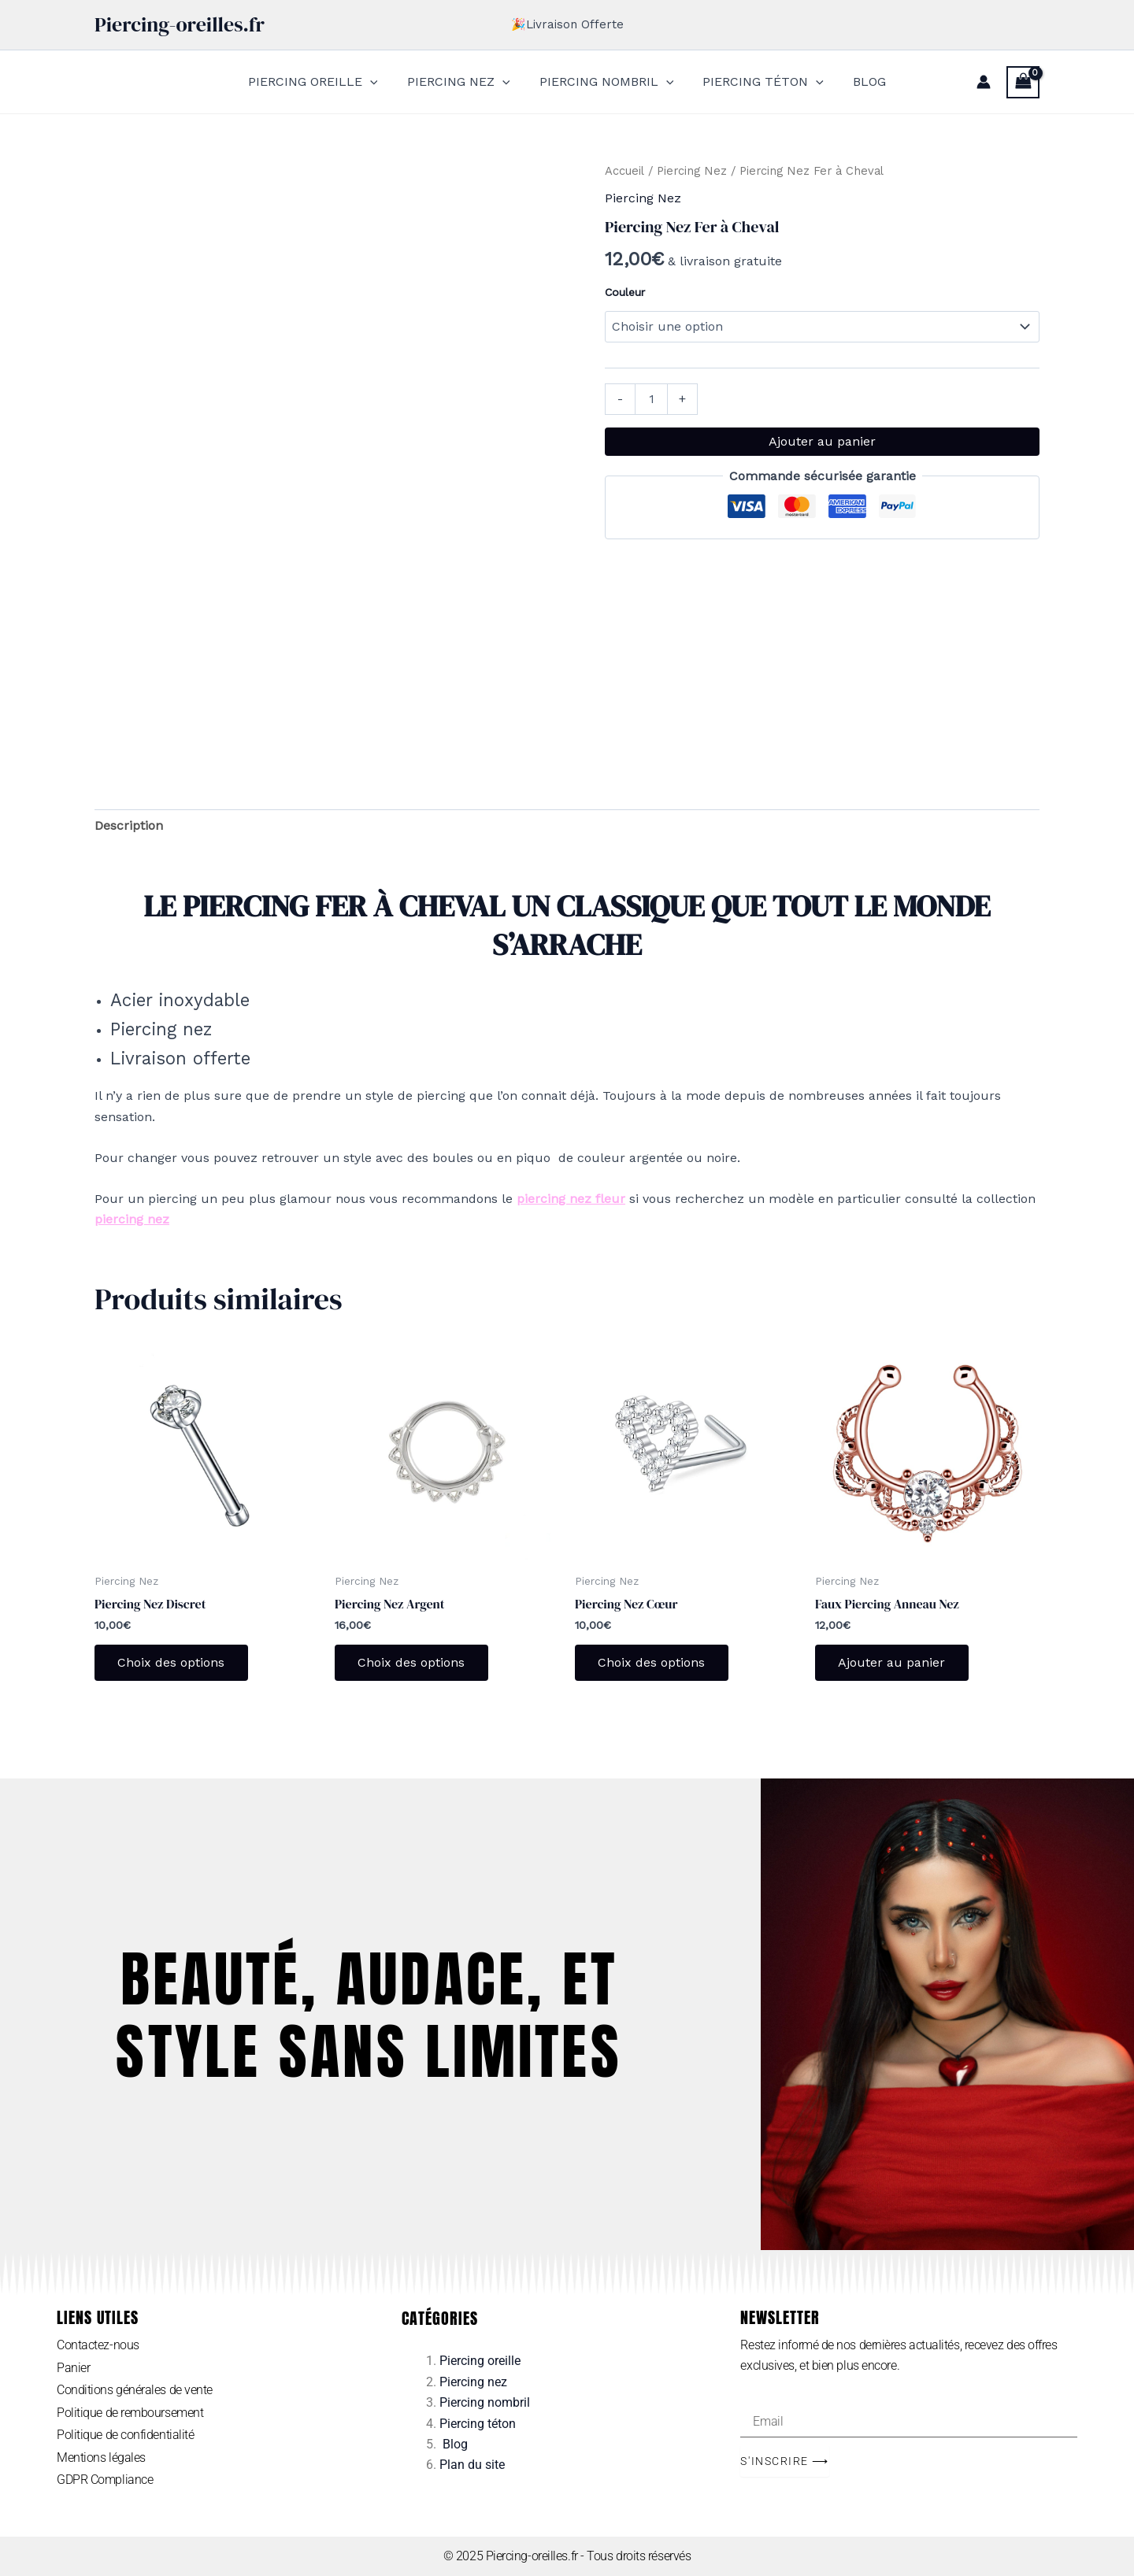 The image size is (1134, 2576). I want to click on Conditions générales de vente, so click(135, 2390).